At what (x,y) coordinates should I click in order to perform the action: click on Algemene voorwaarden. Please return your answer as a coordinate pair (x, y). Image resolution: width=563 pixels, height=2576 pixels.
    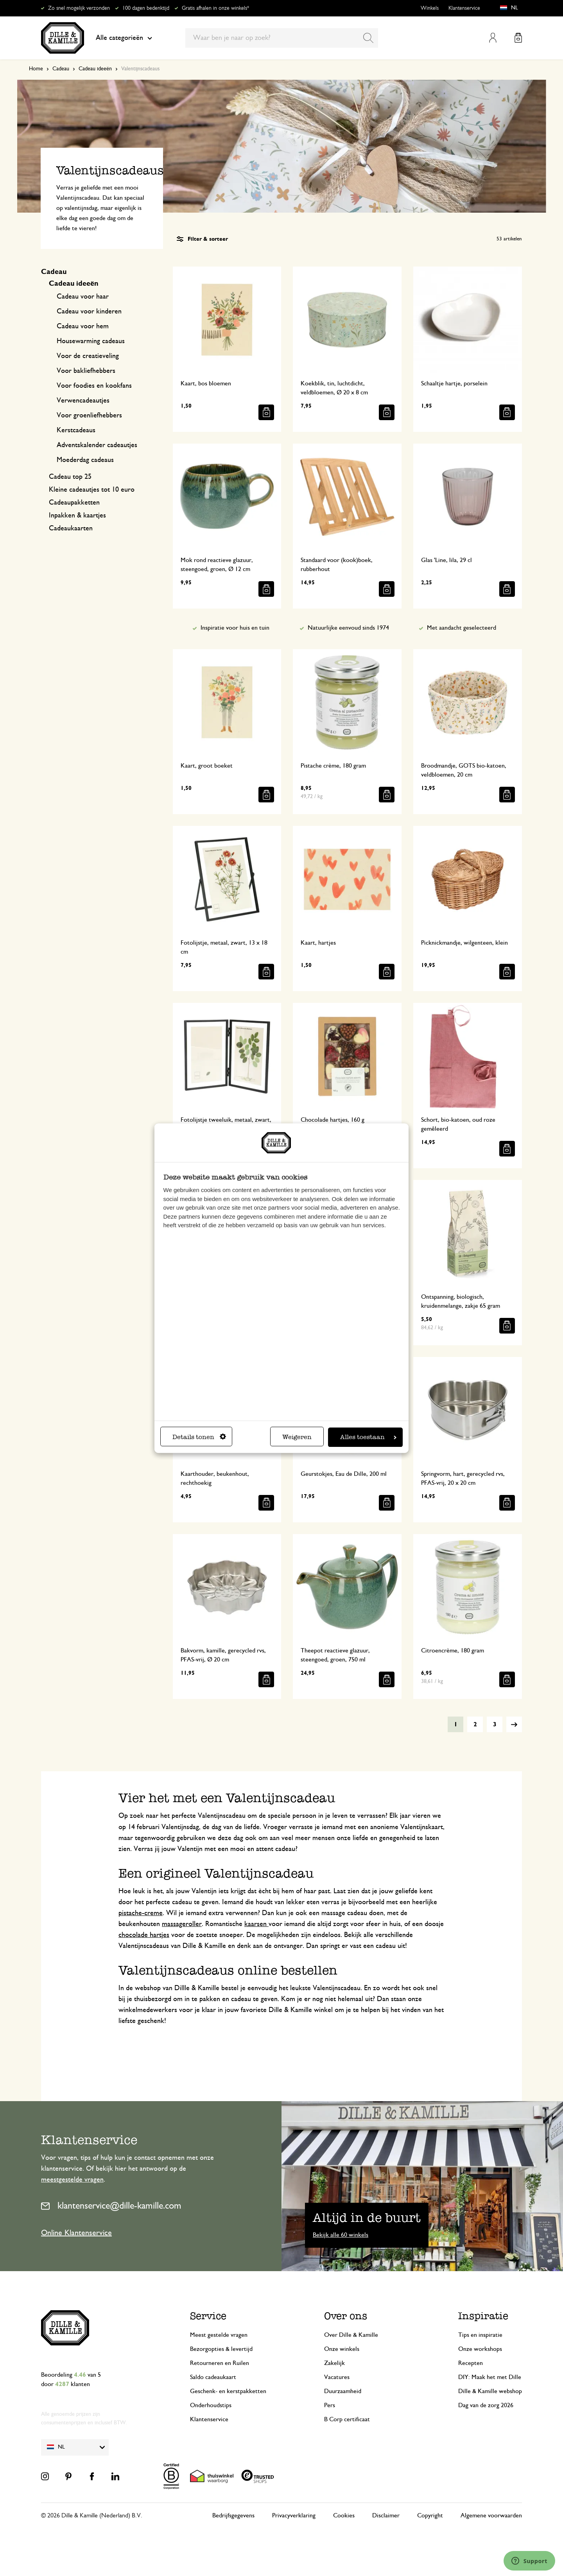
    Looking at the image, I should click on (491, 2515).